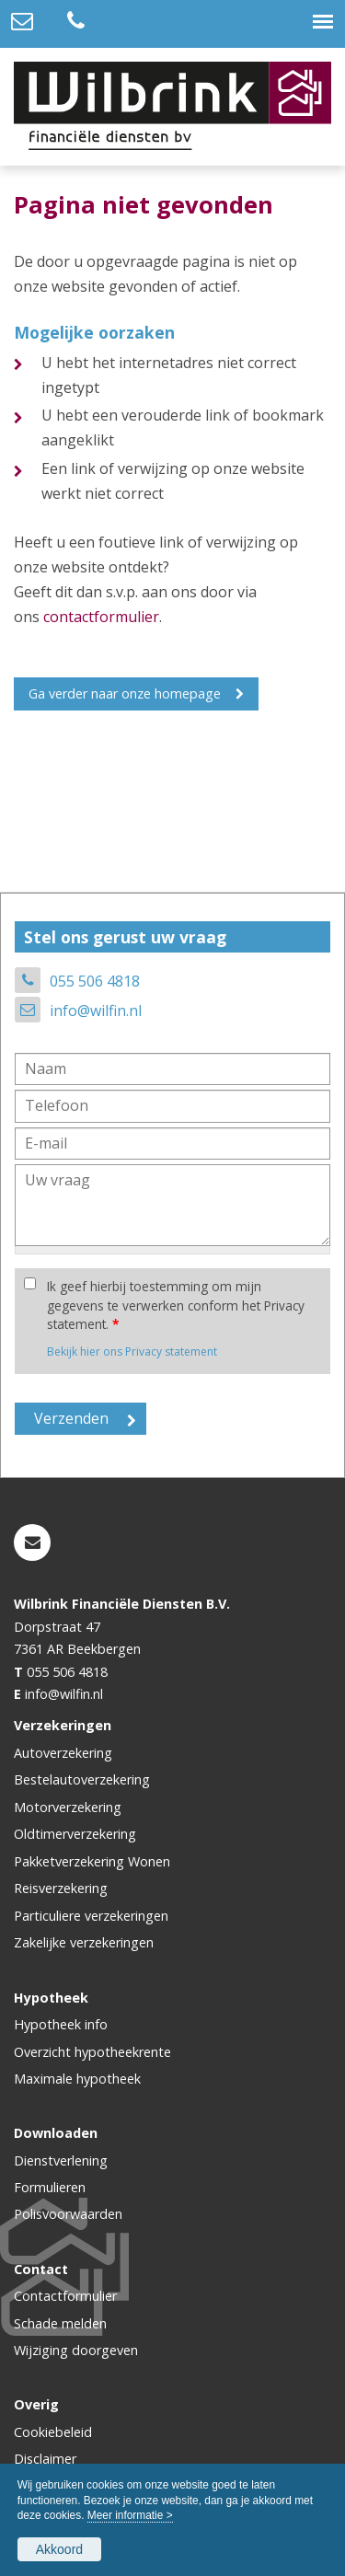 The image size is (345, 2576). What do you see at coordinates (92, 1861) in the screenshot?
I see `Pakketverzekering Wonen` at bounding box center [92, 1861].